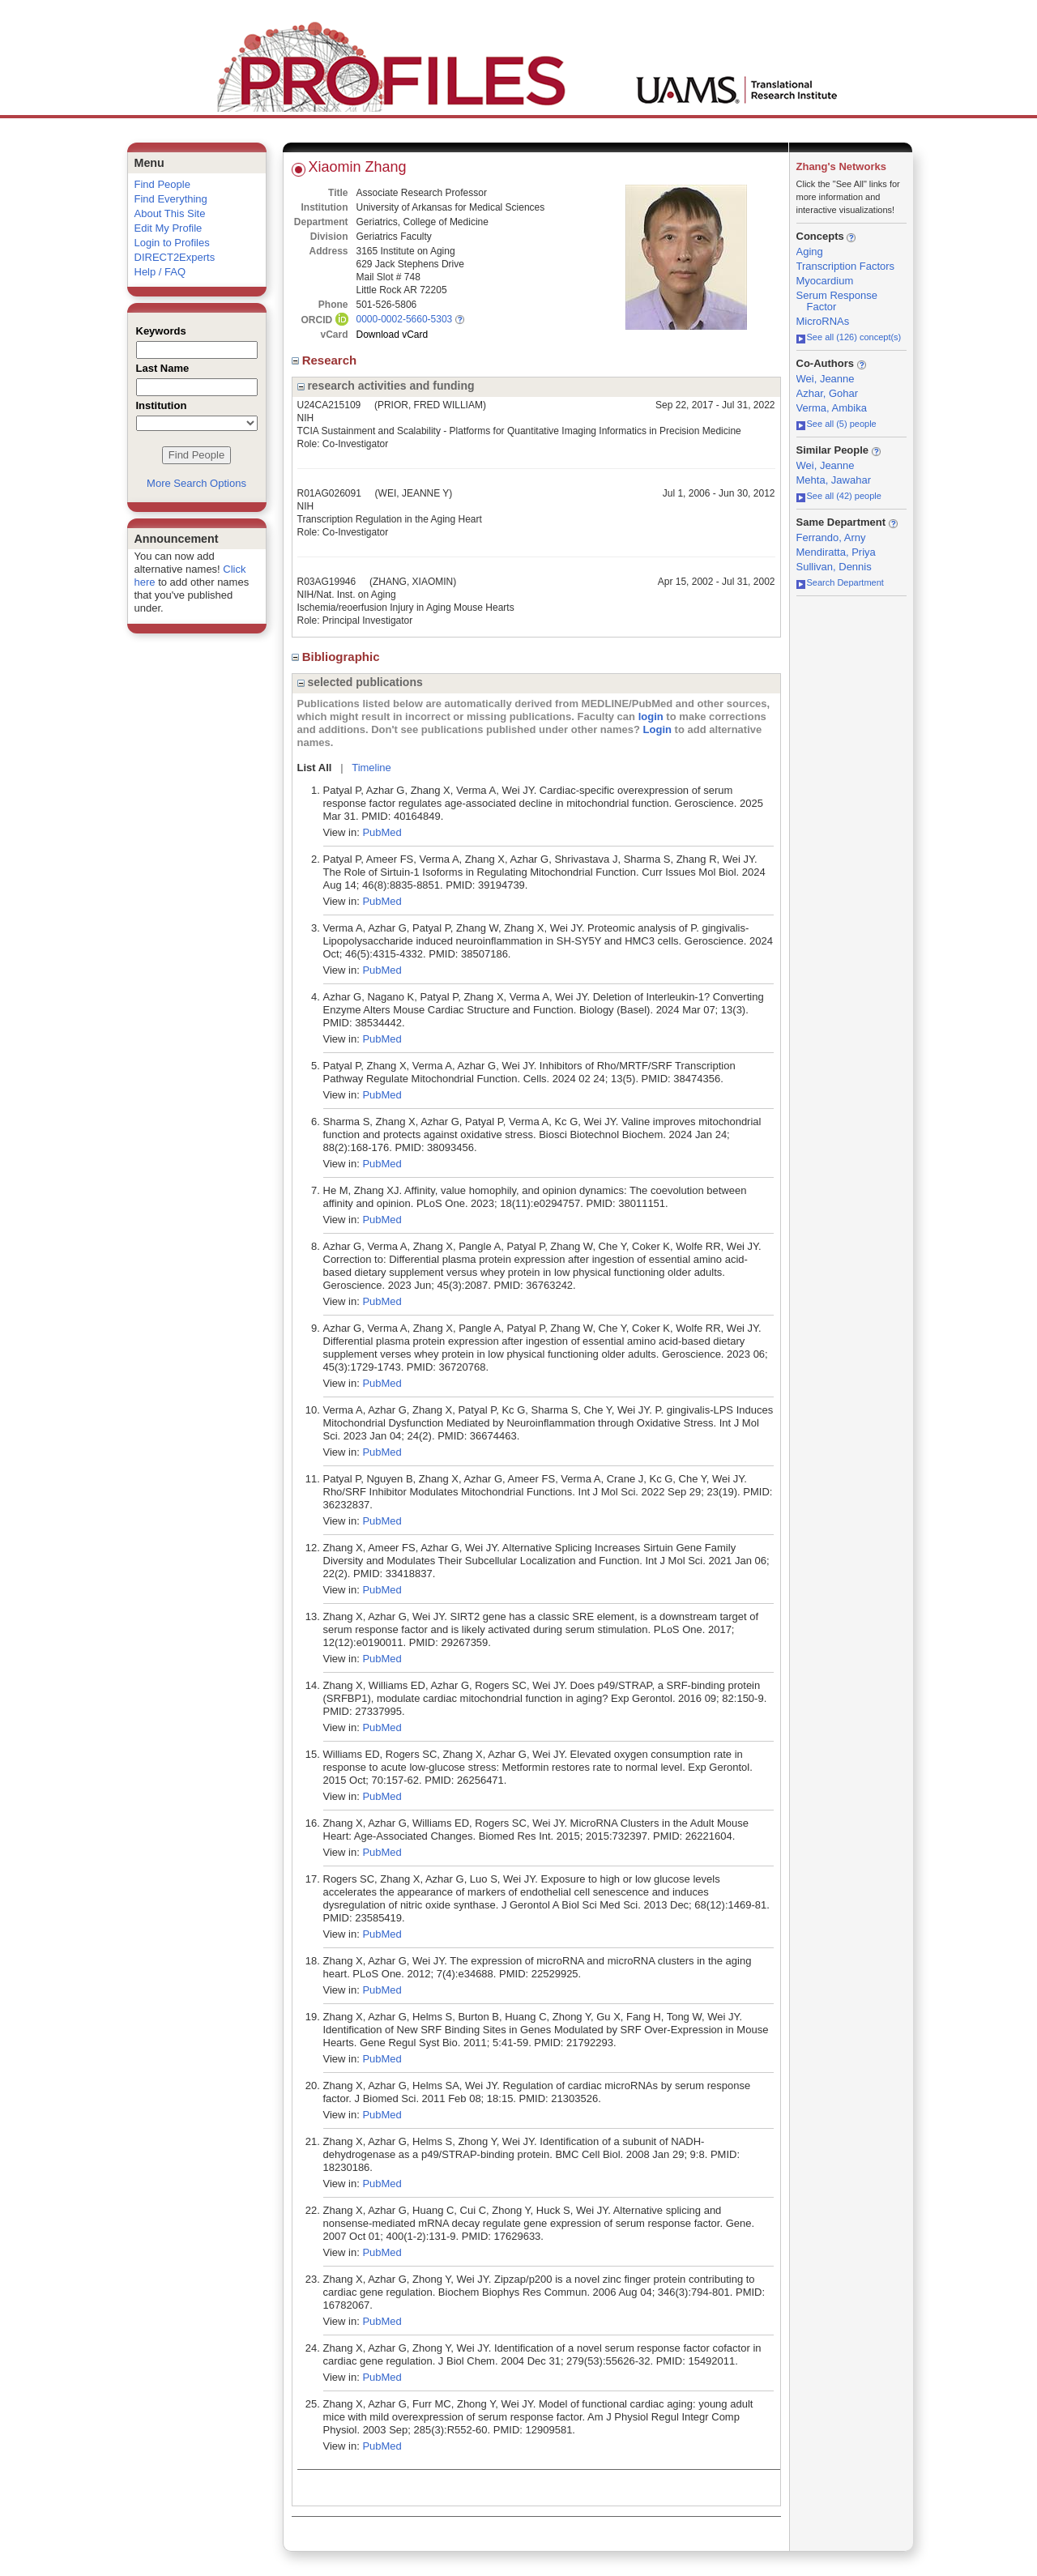  What do you see at coordinates (840, 582) in the screenshot?
I see `Search Department` at bounding box center [840, 582].